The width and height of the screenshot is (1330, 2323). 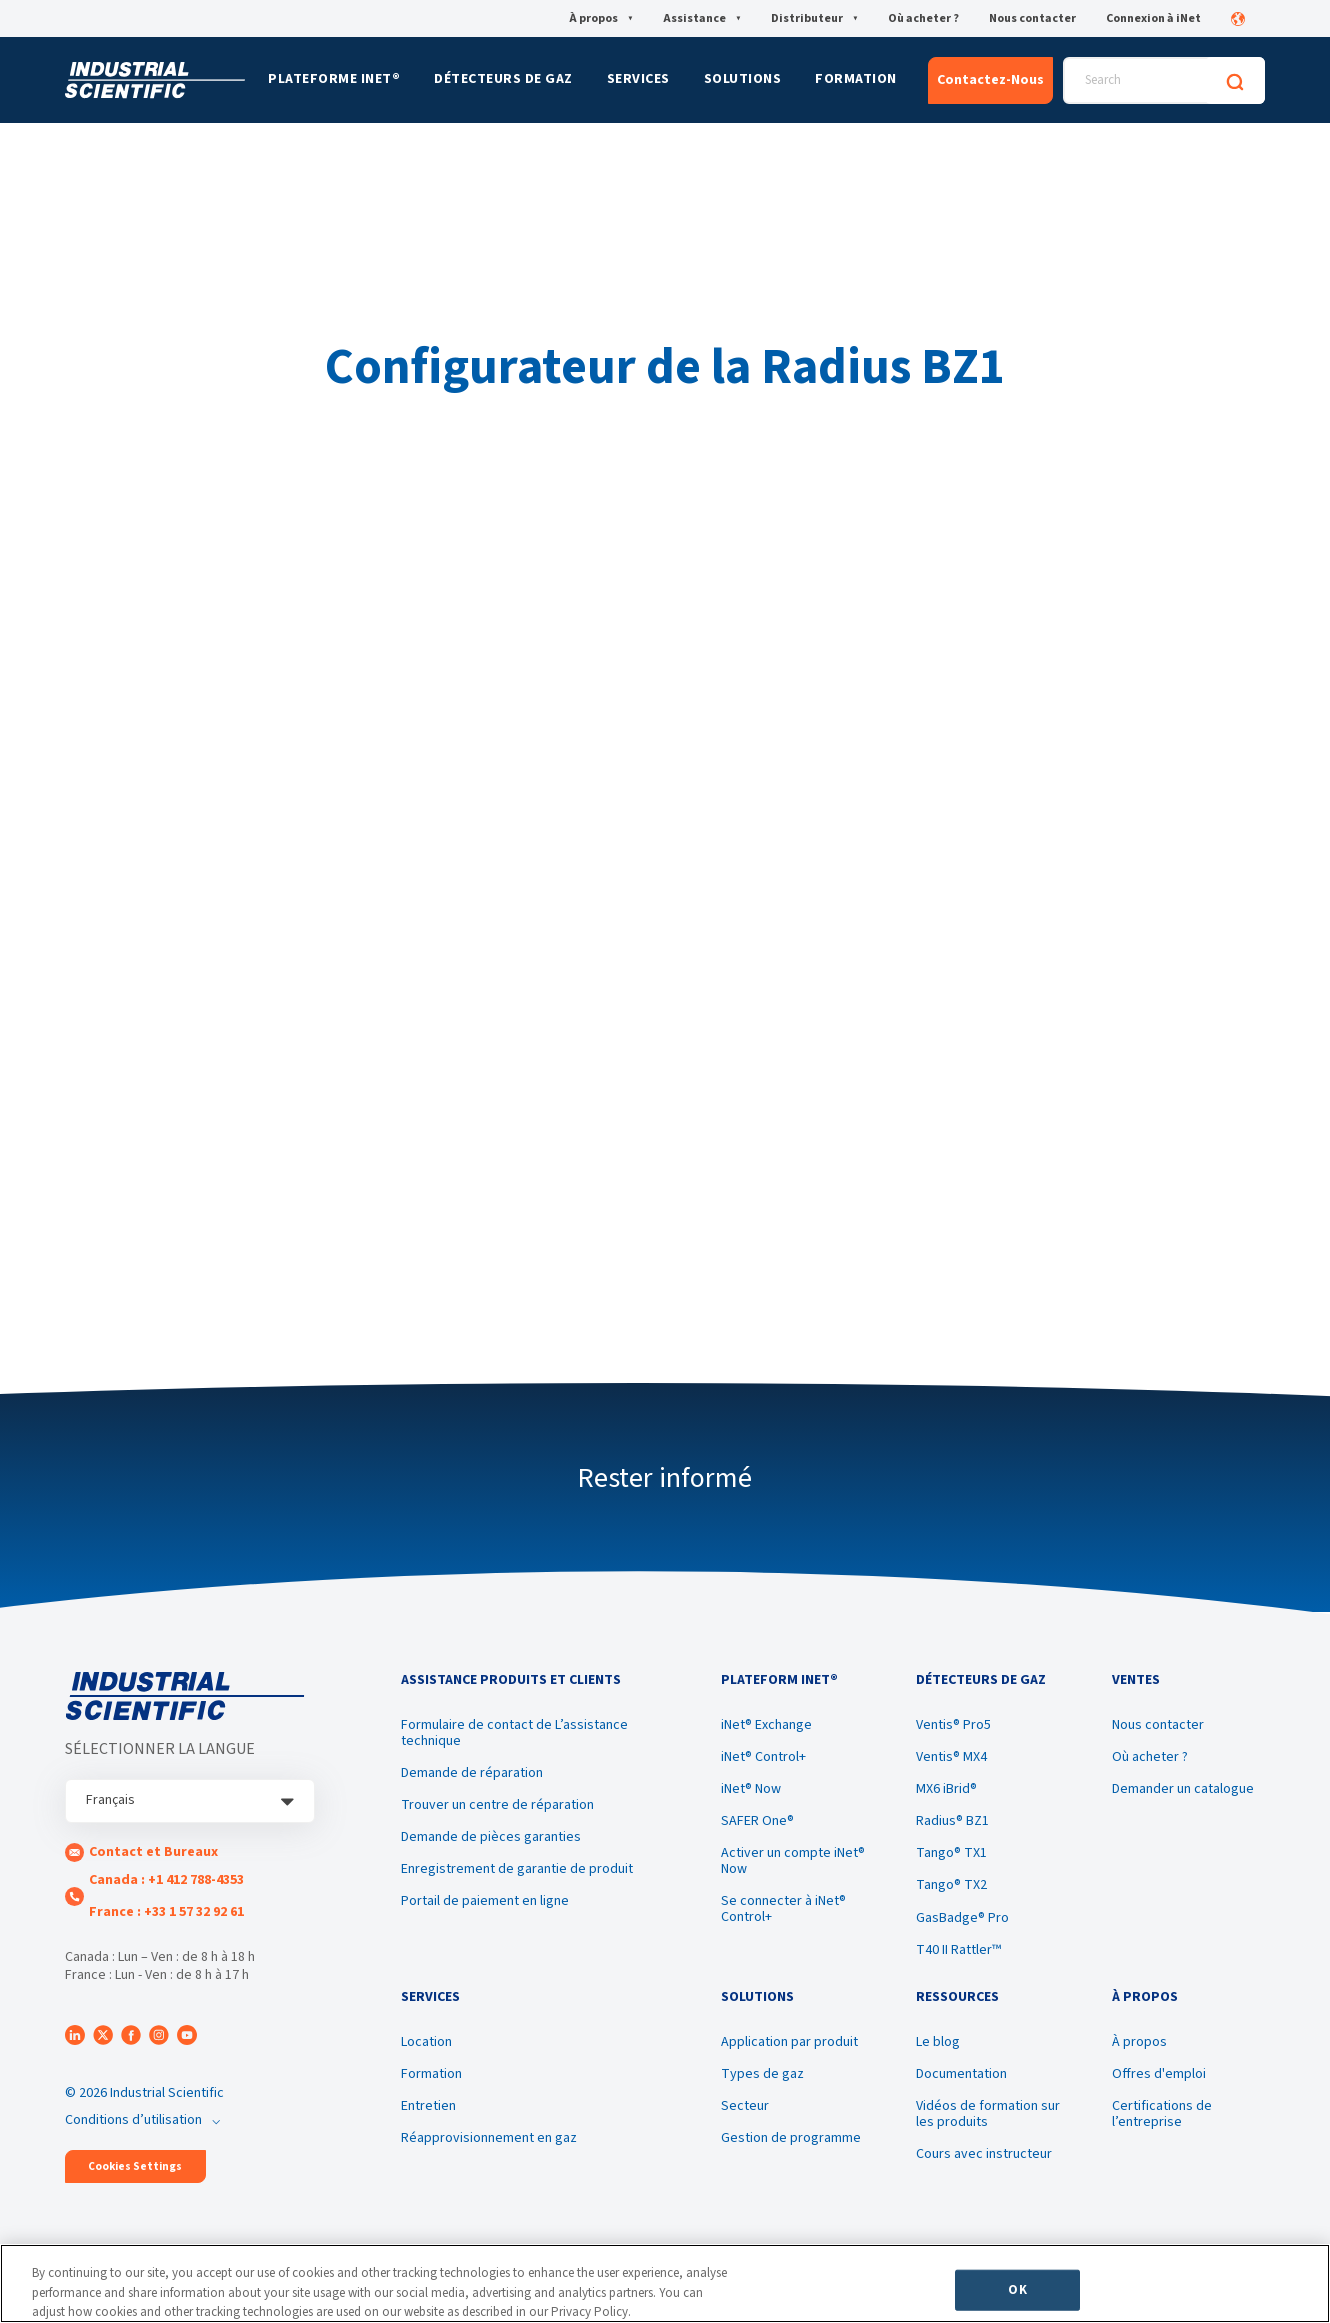 What do you see at coordinates (923, 18) in the screenshot?
I see `Où acheter ?` at bounding box center [923, 18].